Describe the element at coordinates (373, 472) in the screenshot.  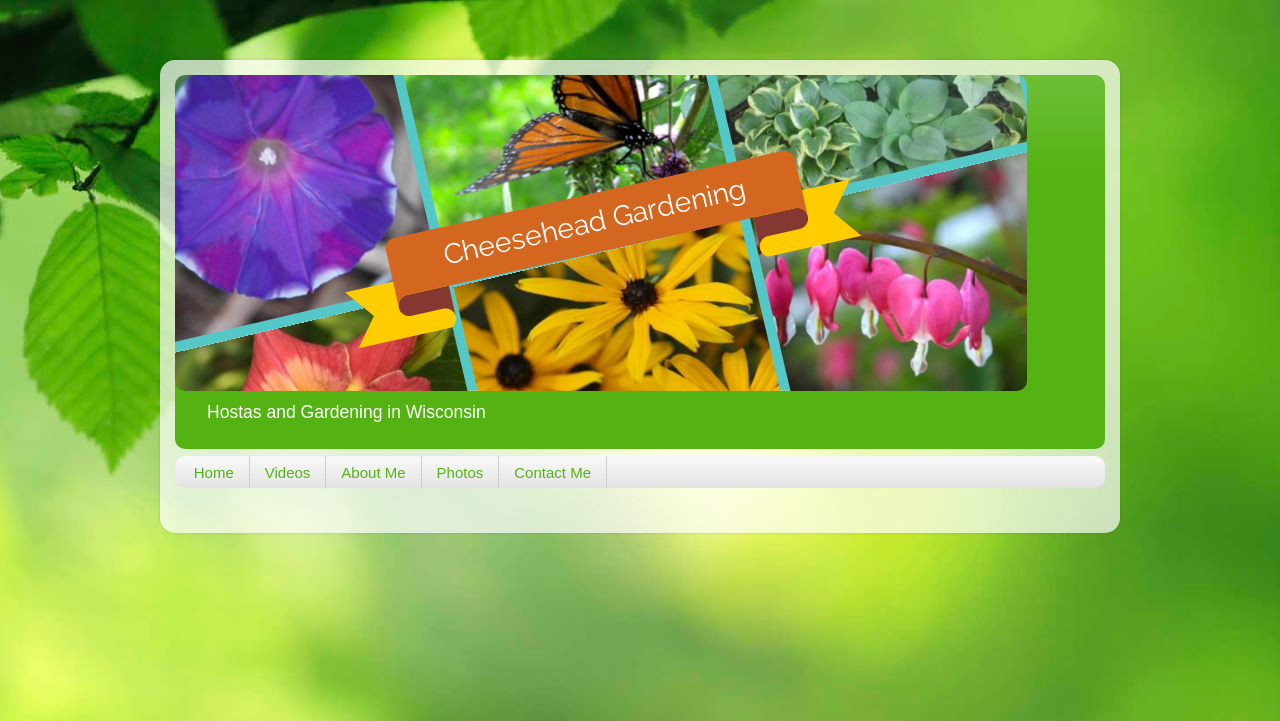
I see `About Me` at that location.